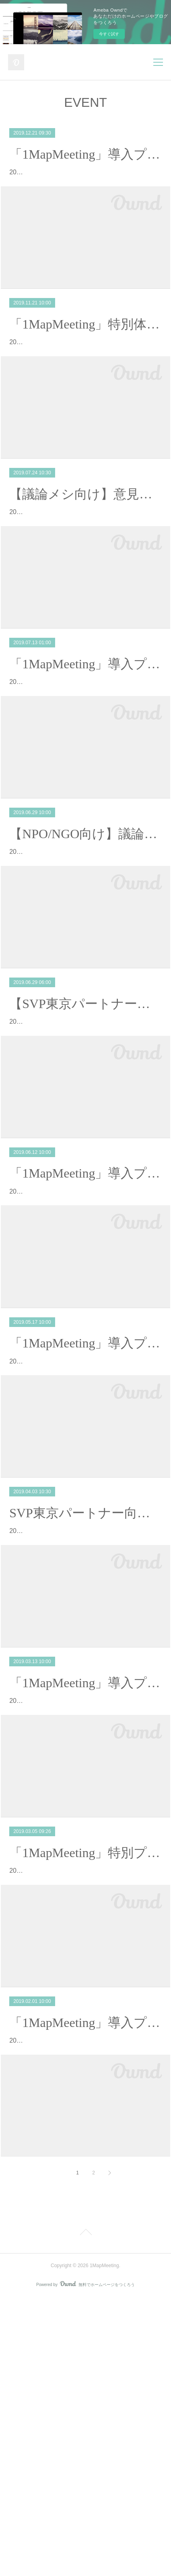 This screenshot has height=2576, width=171. Describe the element at coordinates (85, 2277) in the screenshot. I see `「1MapMeeting」導入プログラムを開催【4期生】` at that location.